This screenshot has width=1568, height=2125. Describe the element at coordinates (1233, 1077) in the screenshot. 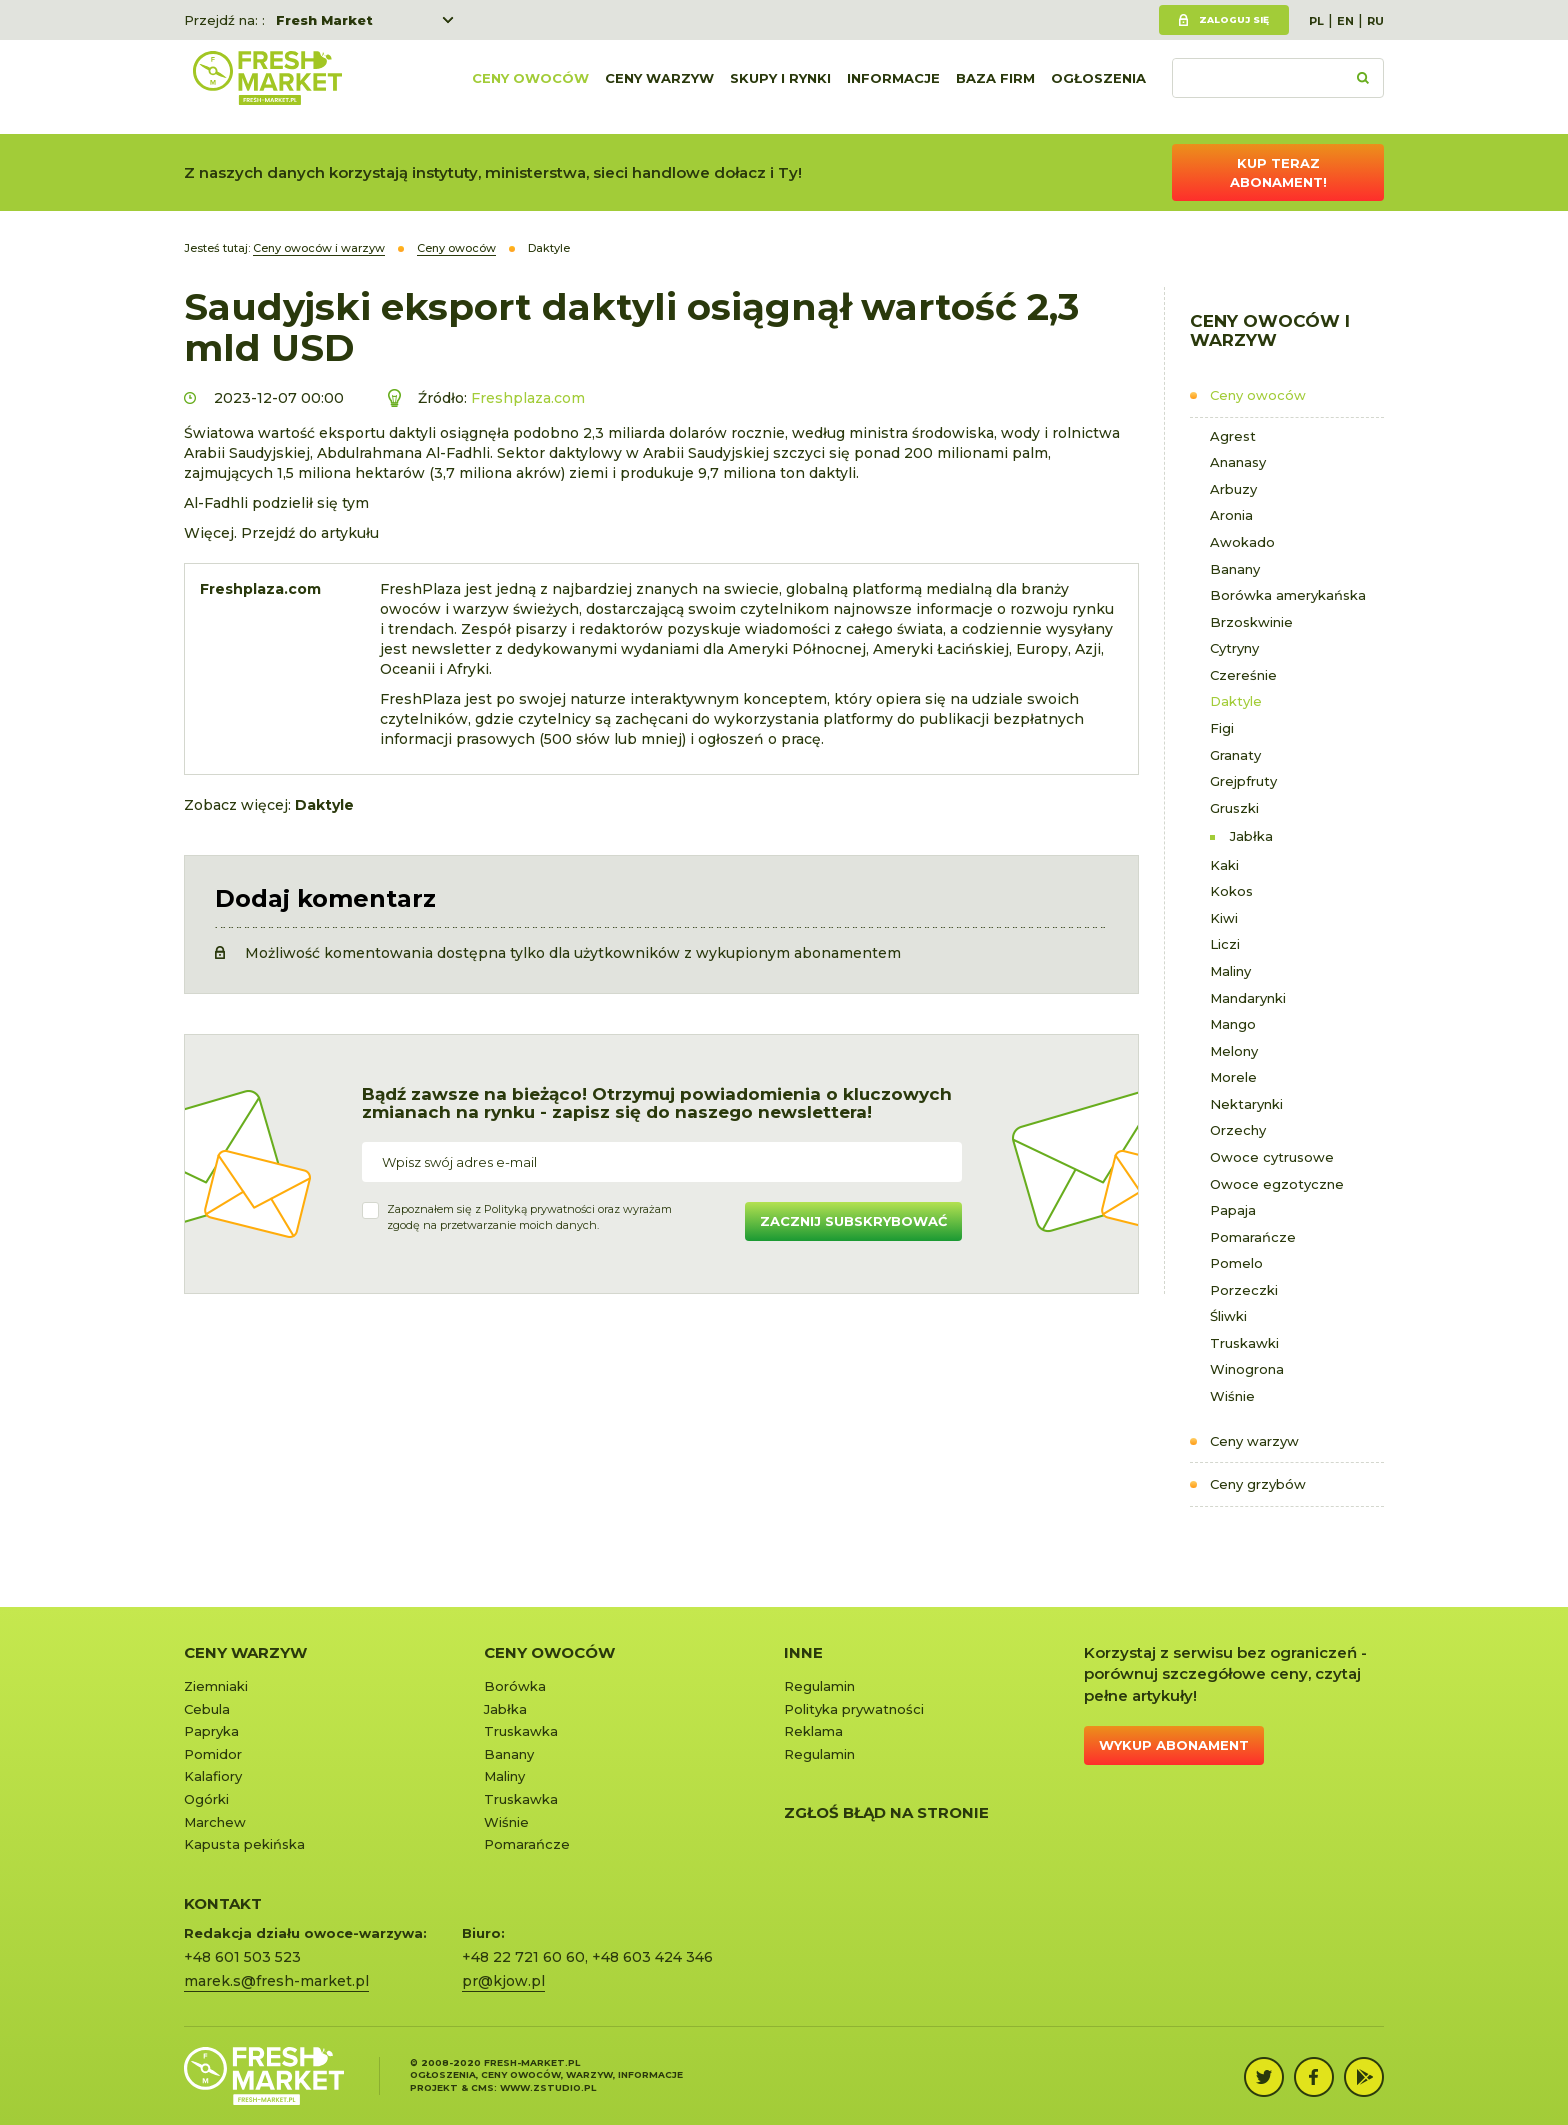

I see `Morele` at that location.